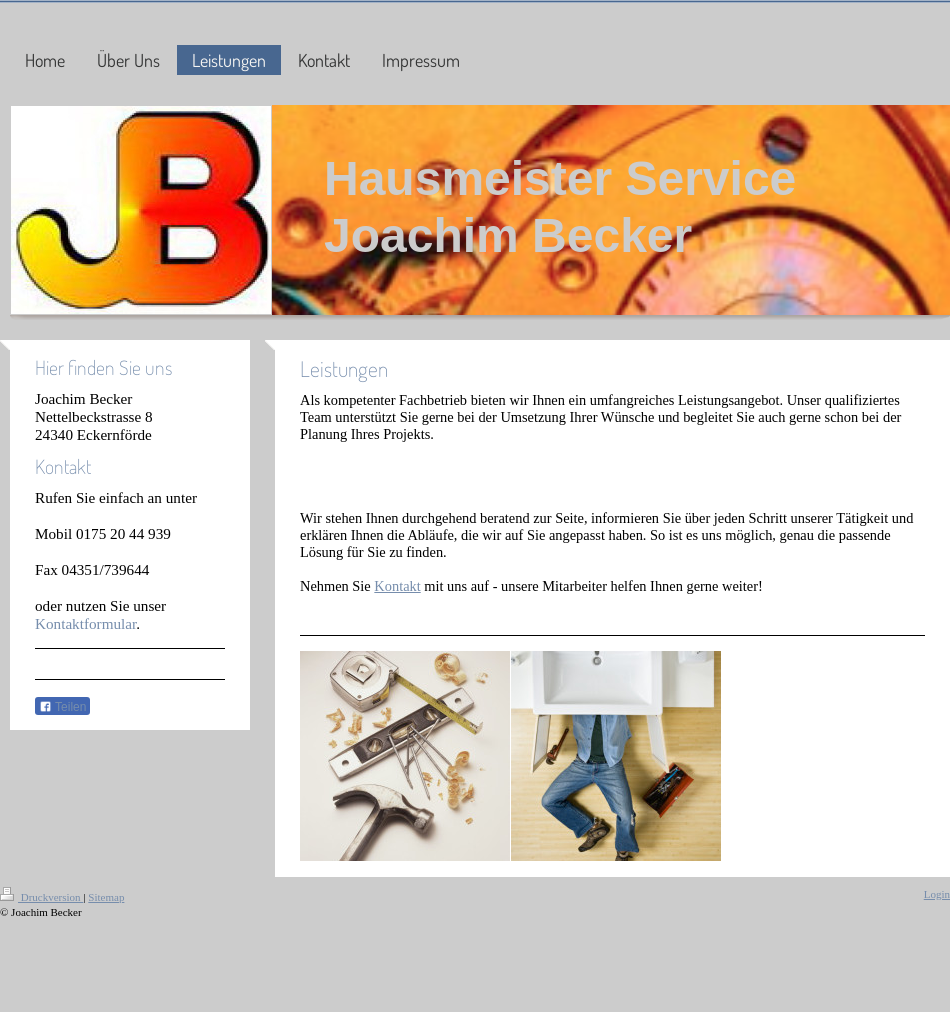  What do you see at coordinates (62, 707) in the screenshot?
I see `Teilen` at bounding box center [62, 707].